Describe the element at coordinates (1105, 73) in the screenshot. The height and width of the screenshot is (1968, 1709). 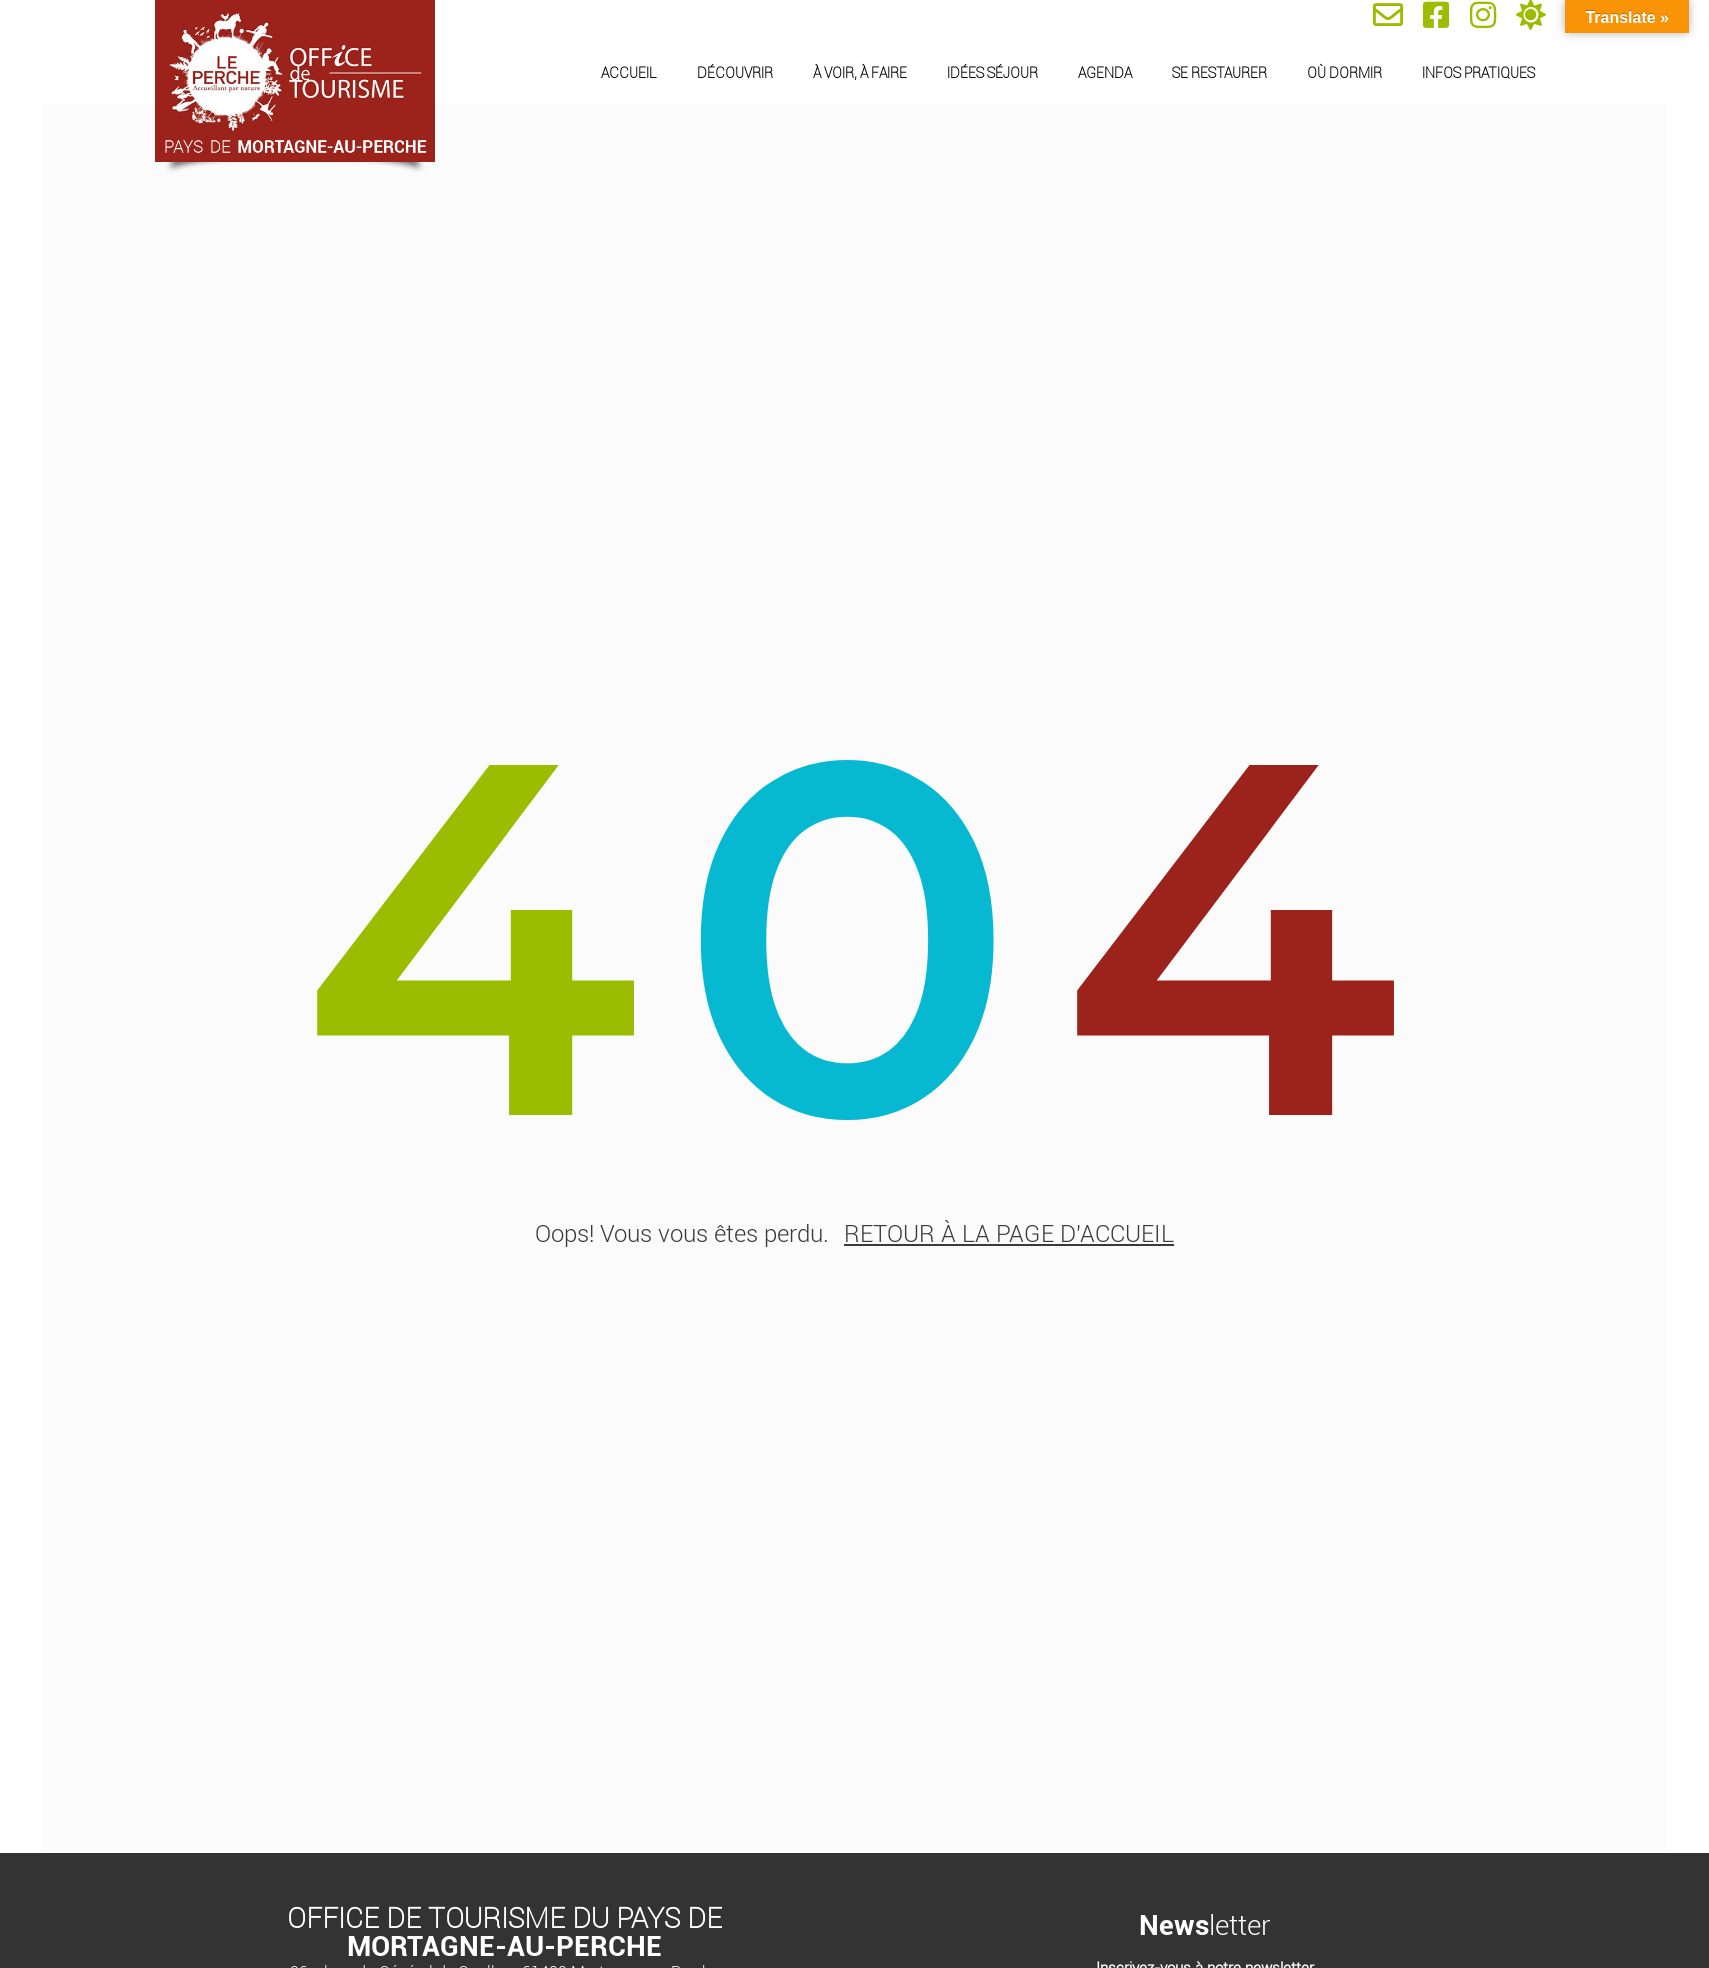
I see `Agenda` at that location.